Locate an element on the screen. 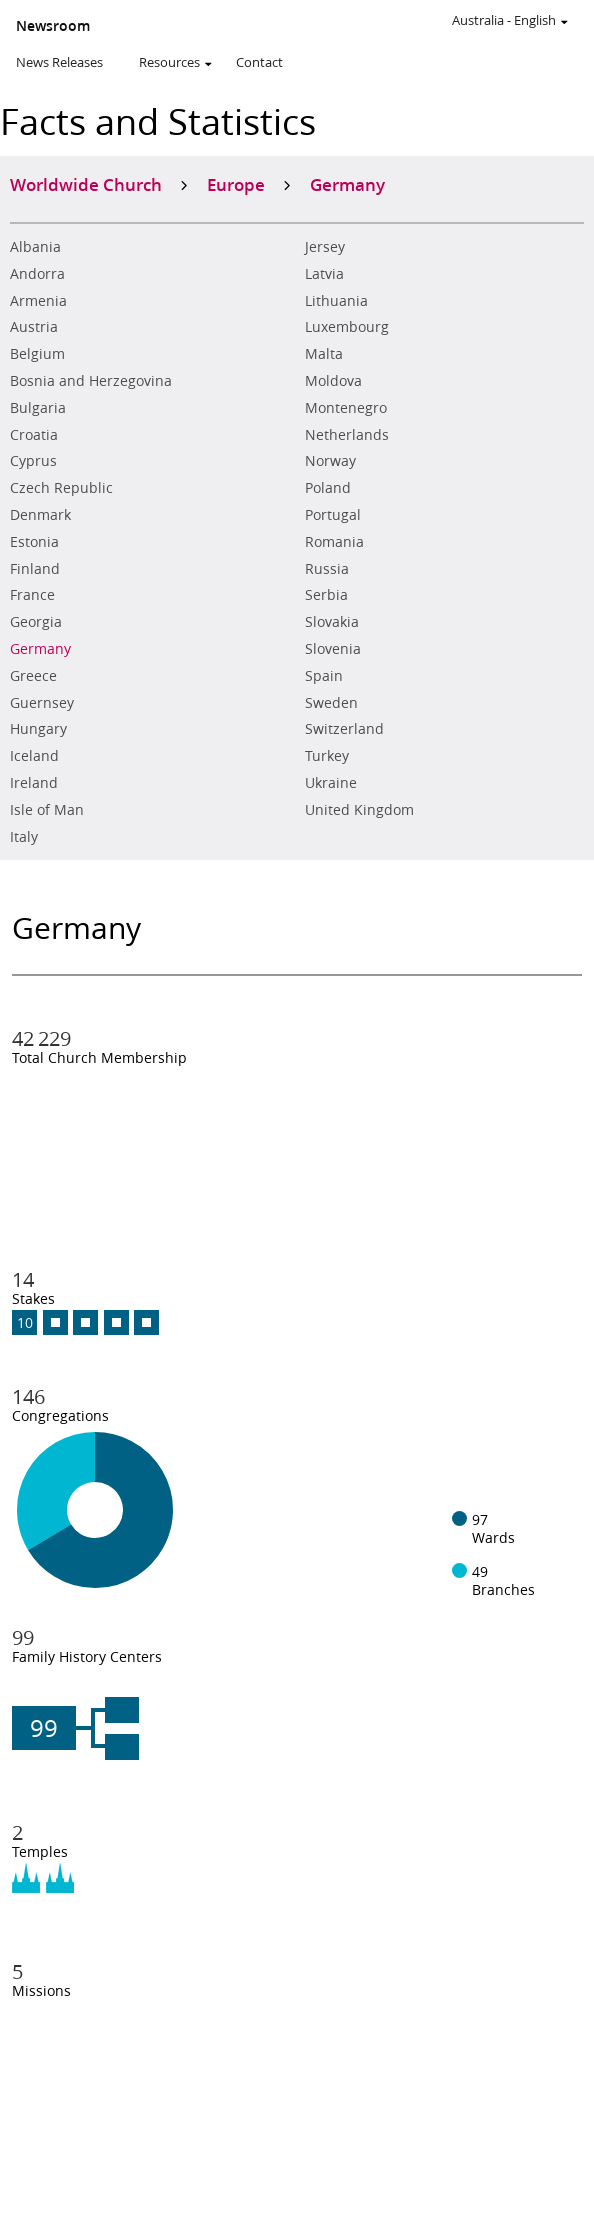 The height and width of the screenshot is (2235, 594). Hungary is located at coordinates (38, 729).